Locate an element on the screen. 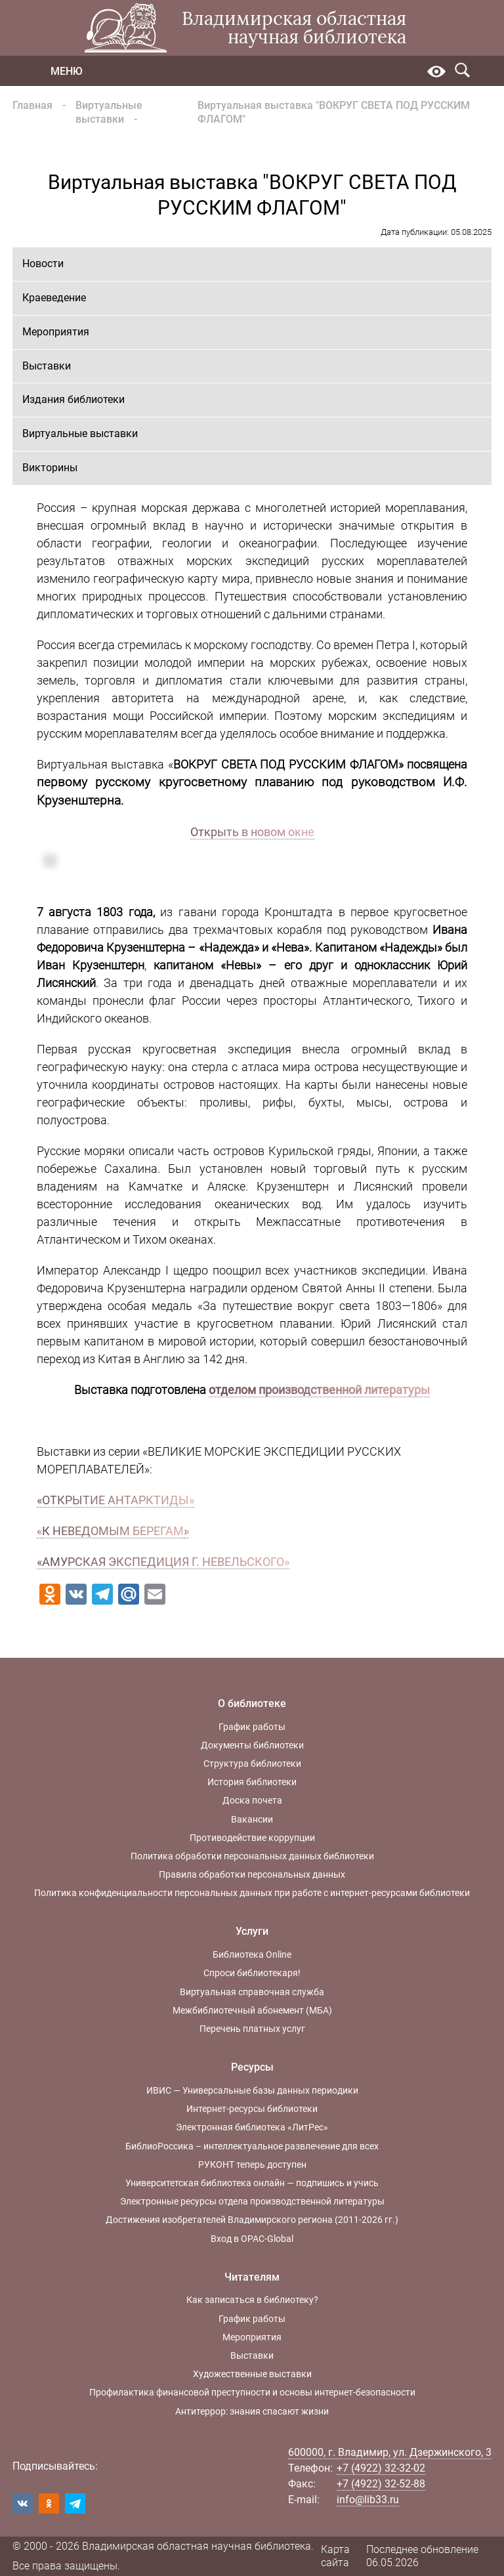 Image resolution: width=504 pixels, height=2576 pixels. Открыть в новом окне is located at coordinates (252, 832).